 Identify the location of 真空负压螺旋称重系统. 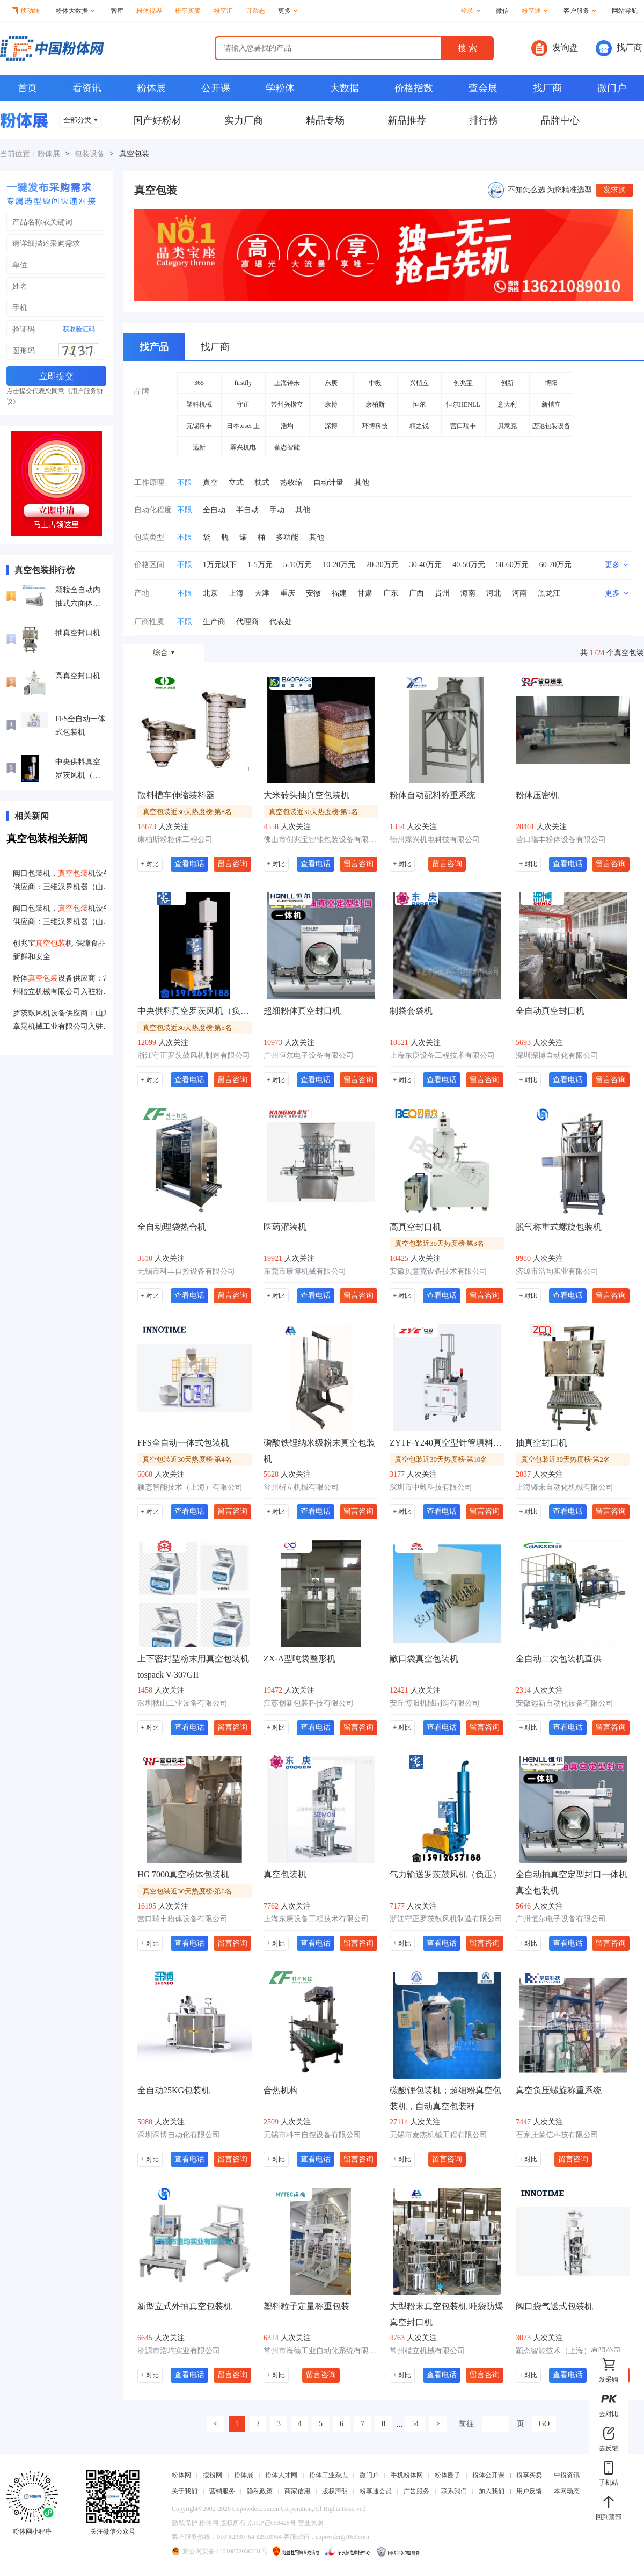
(559, 2090).